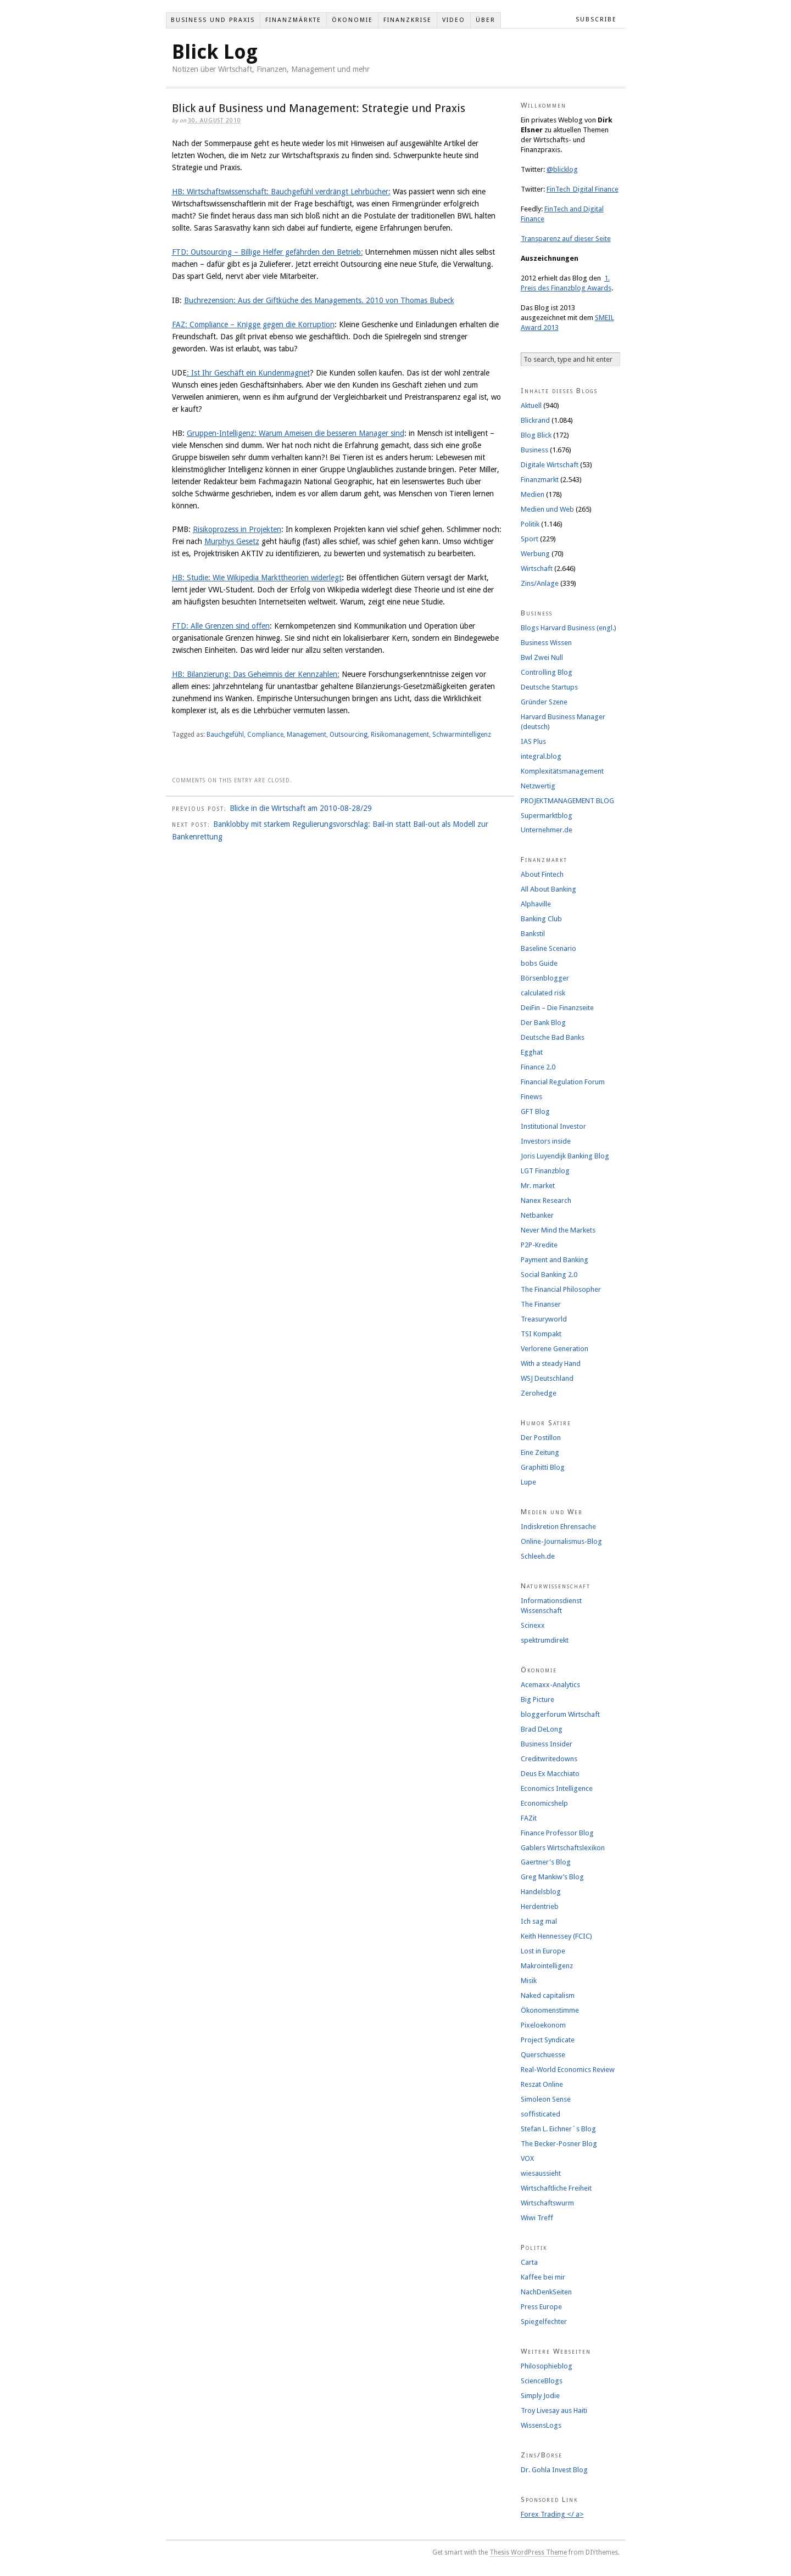 This screenshot has height=2576, width=791. Describe the element at coordinates (537, 1215) in the screenshot. I see `Netbanker` at that location.